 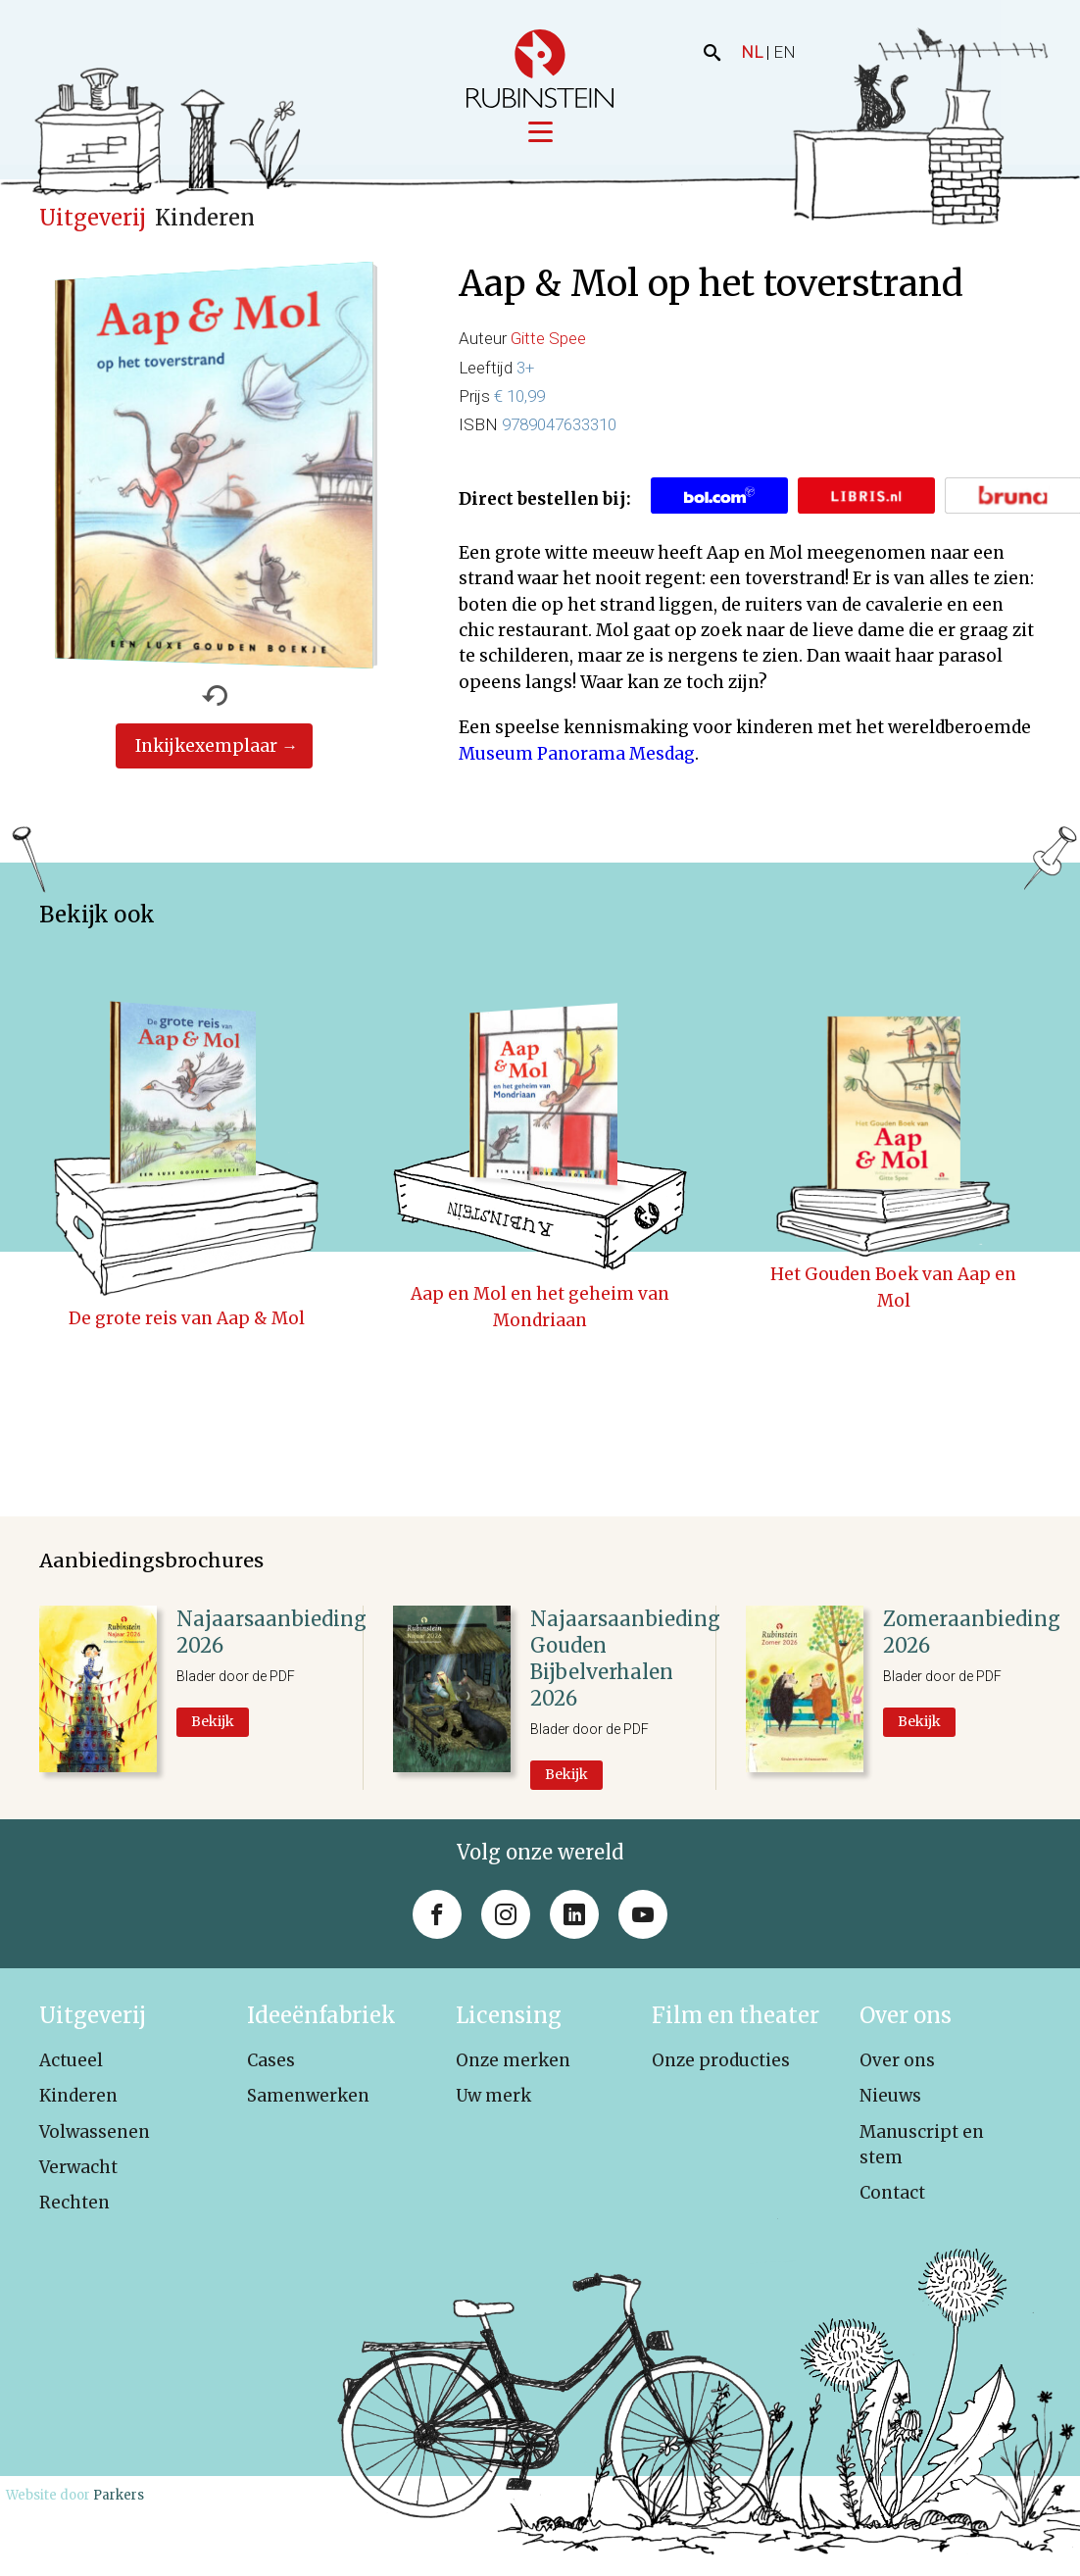 What do you see at coordinates (784, 52) in the screenshot?
I see `EN` at bounding box center [784, 52].